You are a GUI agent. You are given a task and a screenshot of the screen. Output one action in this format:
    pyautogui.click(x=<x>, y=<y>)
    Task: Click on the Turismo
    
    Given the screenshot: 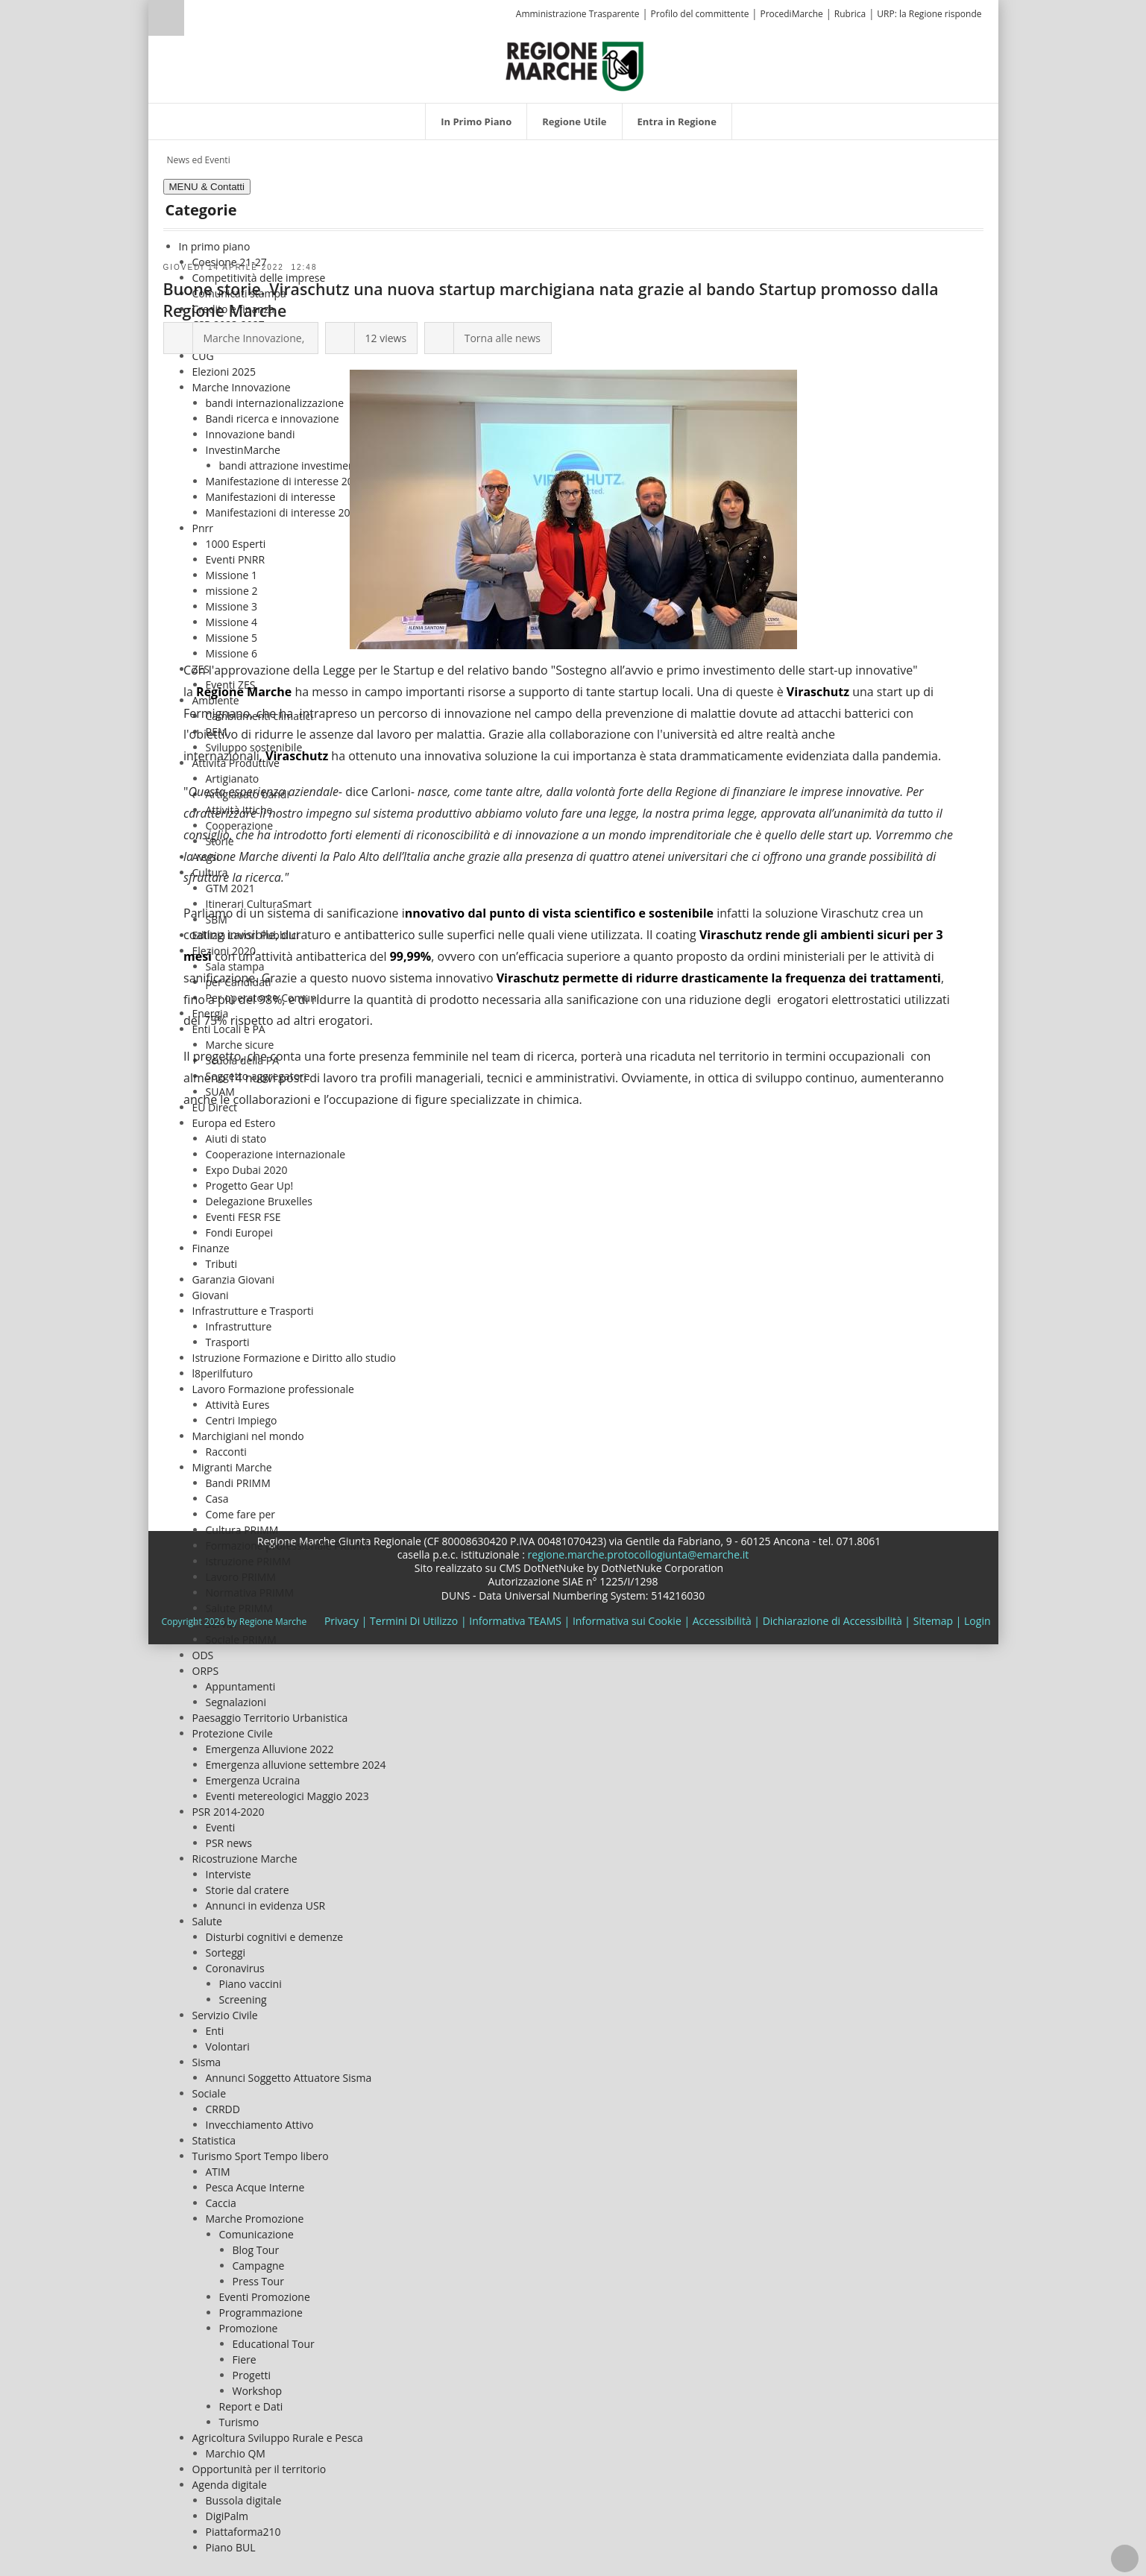 What is the action you would take?
    pyautogui.click(x=239, y=2422)
    